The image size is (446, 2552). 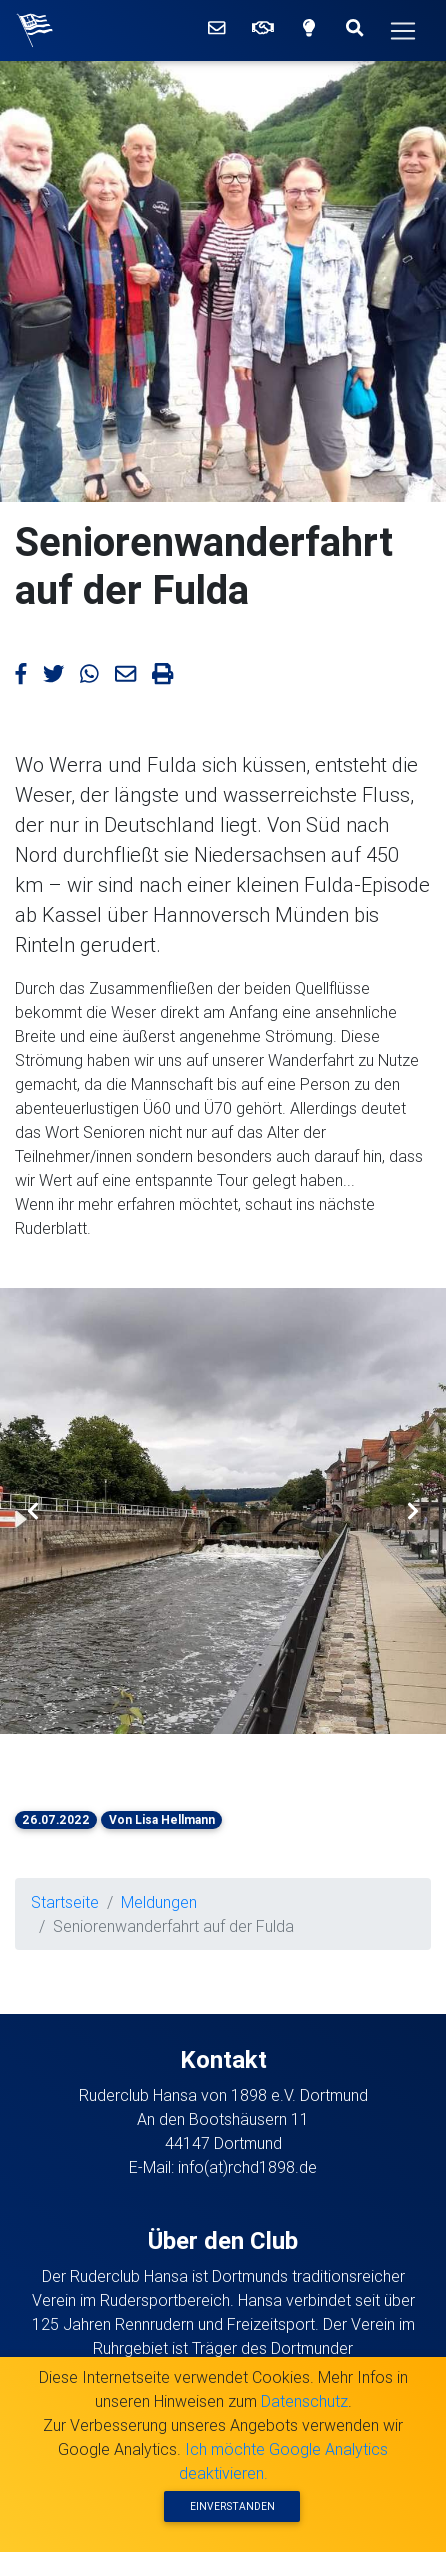 What do you see at coordinates (232, 2506) in the screenshot?
I see `Einverstanden` at bounding box center [232, 2506].